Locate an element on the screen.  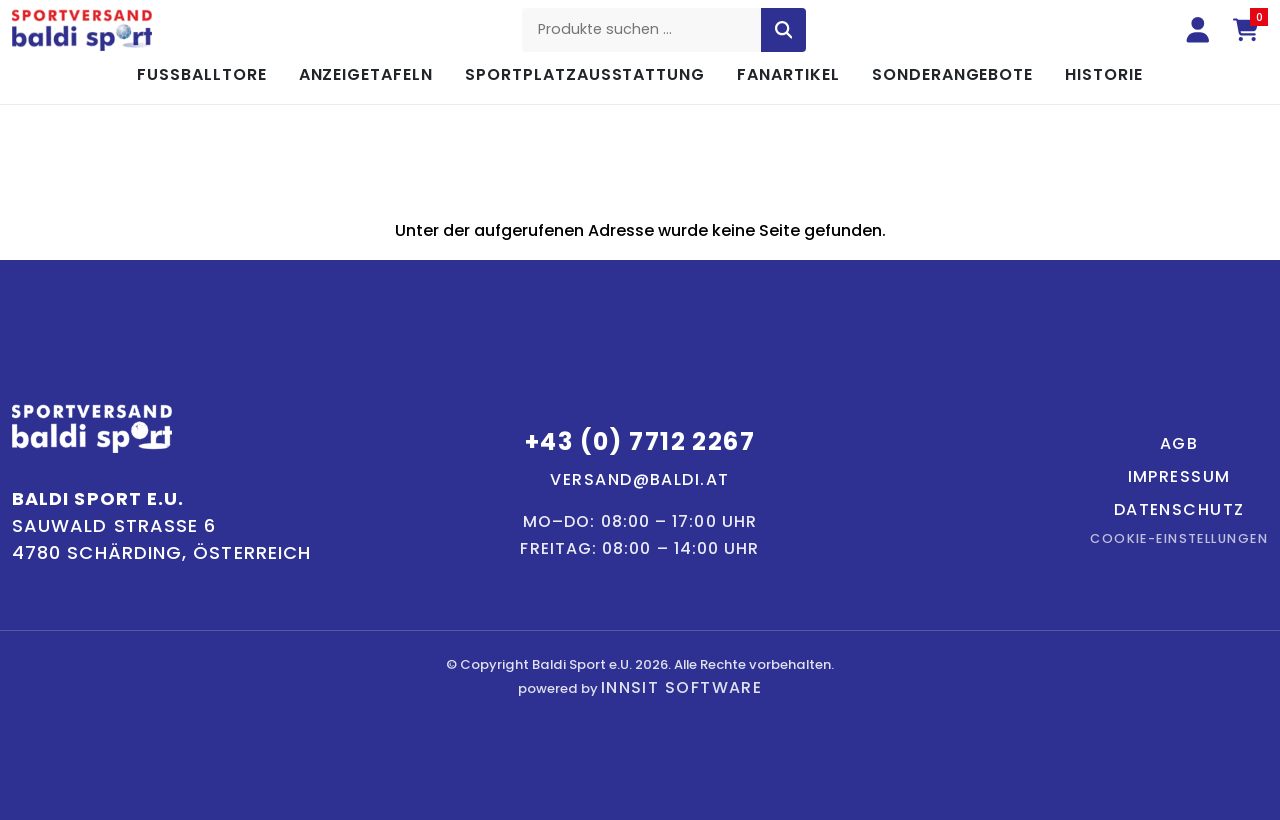
[Warenkorb (0 Artikel)] is located at coordinates (1246, 30).